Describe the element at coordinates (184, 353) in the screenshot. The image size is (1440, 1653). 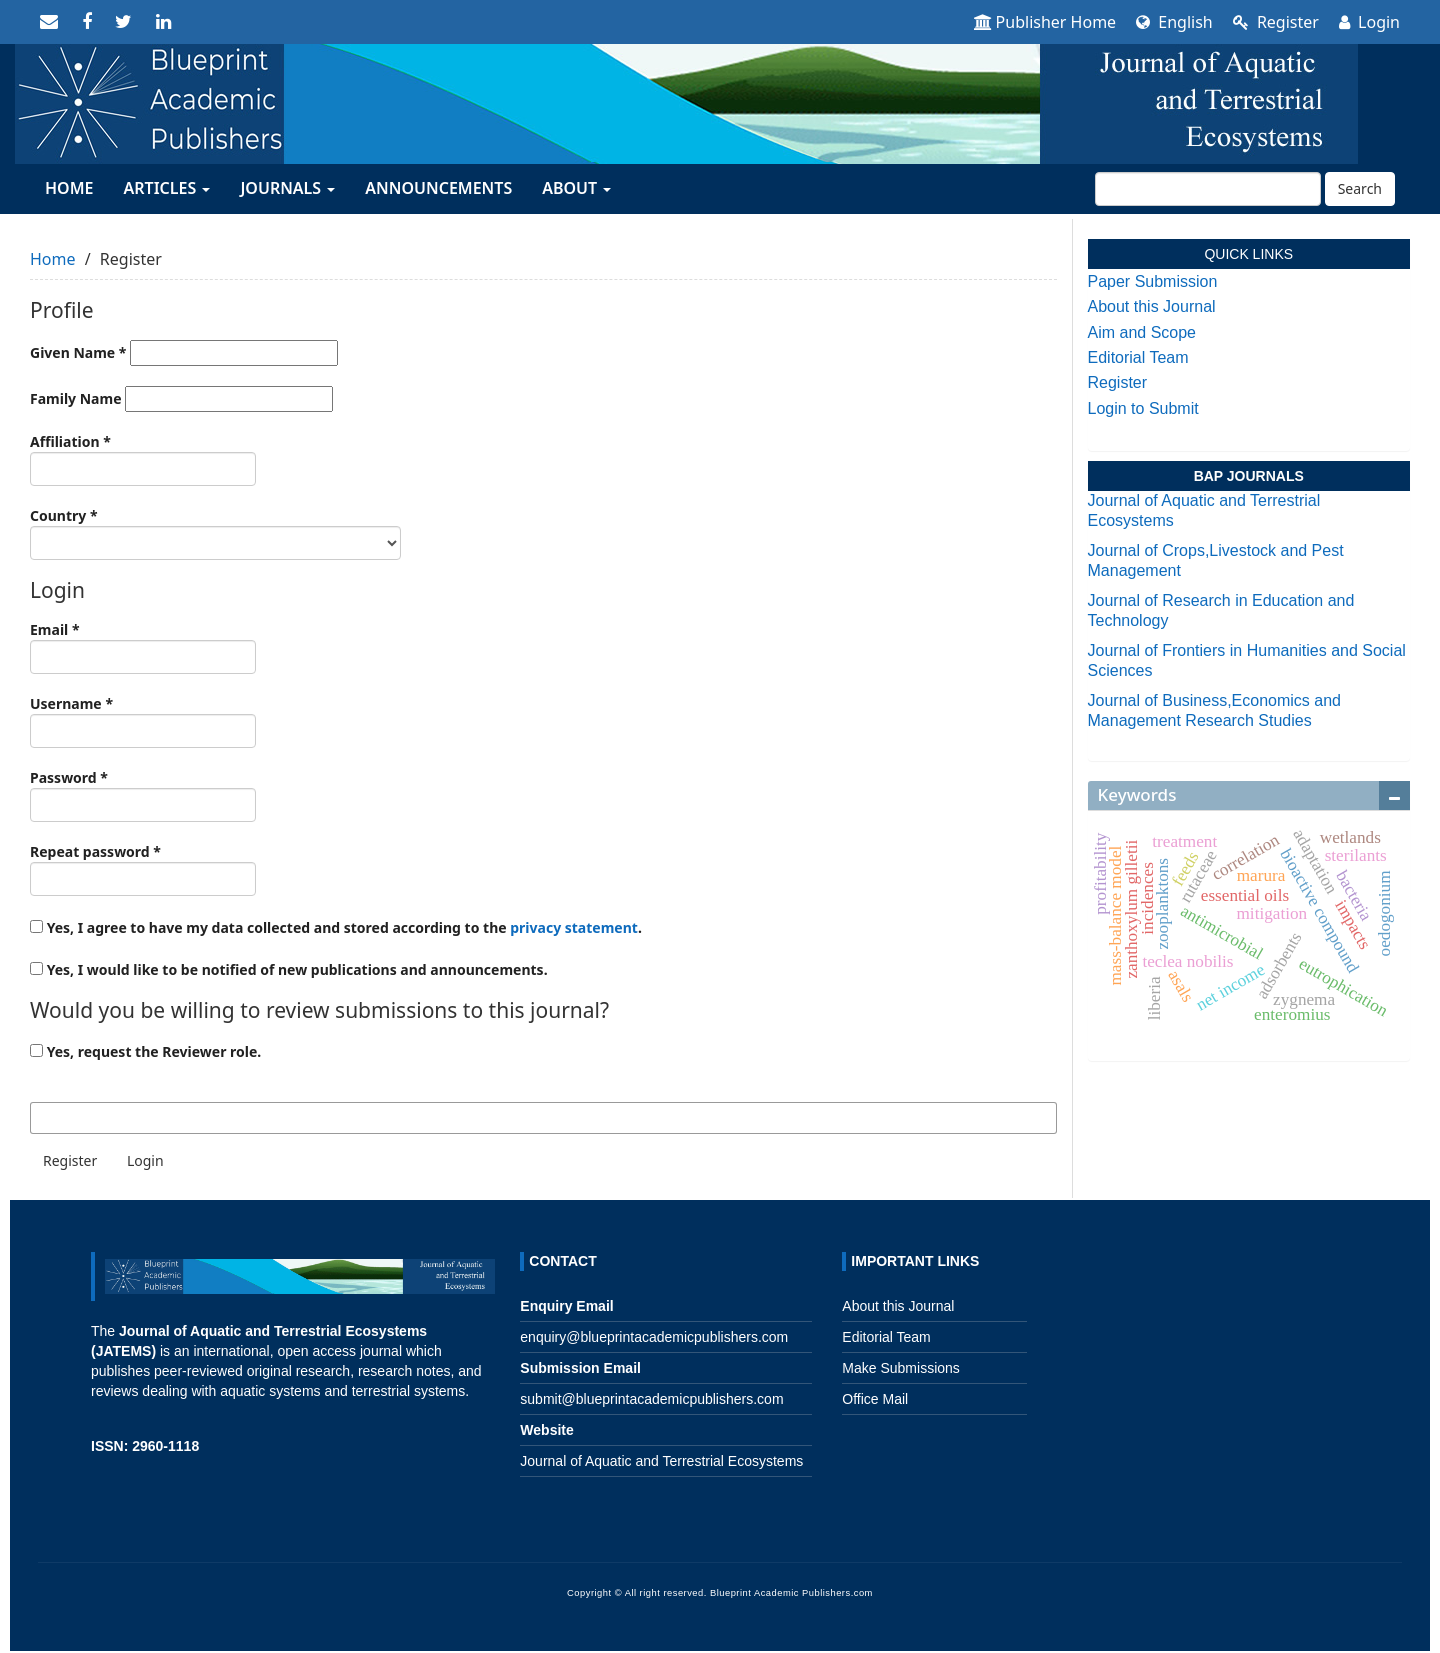
I see `Given Name` at that location.